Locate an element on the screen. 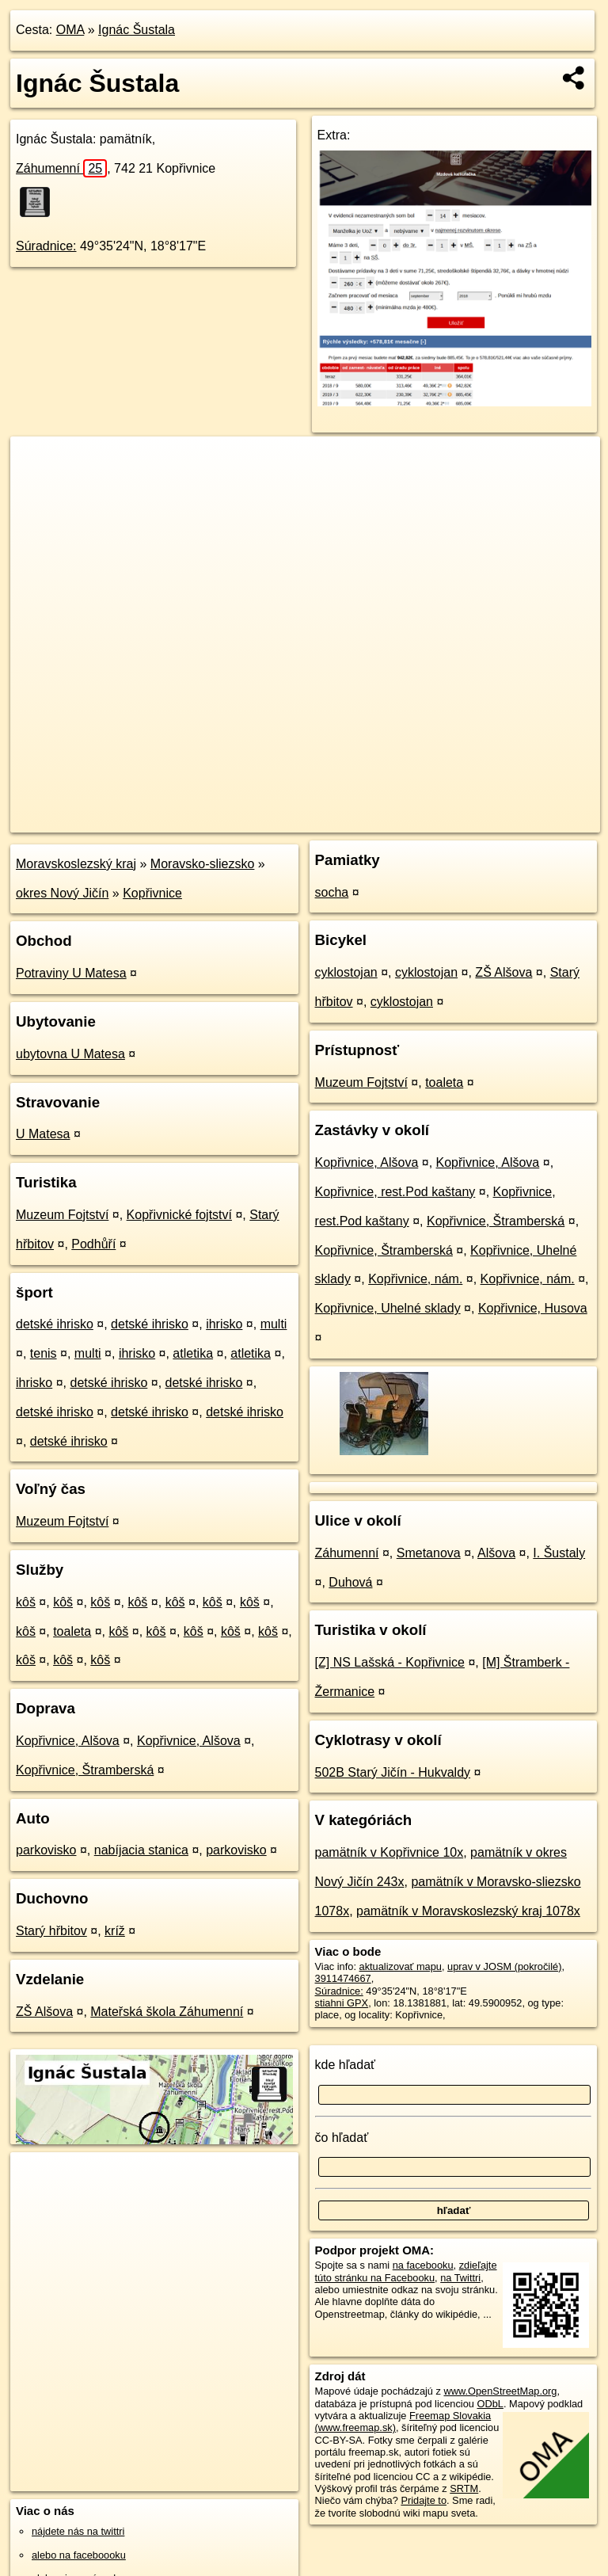 The width and height of the screenshot is (608, 2576). uprav v JOSM (pokročilé) is located at coordinates (504, 1966).